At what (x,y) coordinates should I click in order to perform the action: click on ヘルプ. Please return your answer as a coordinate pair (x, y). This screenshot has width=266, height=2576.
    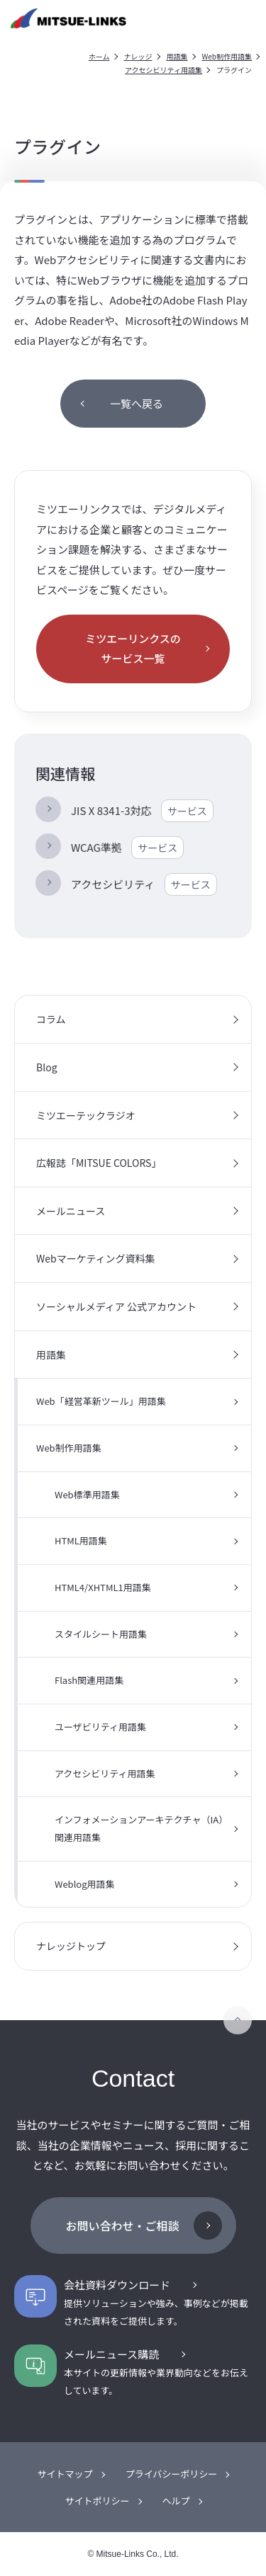
    Looking at the image, I should click on (176, 2500).